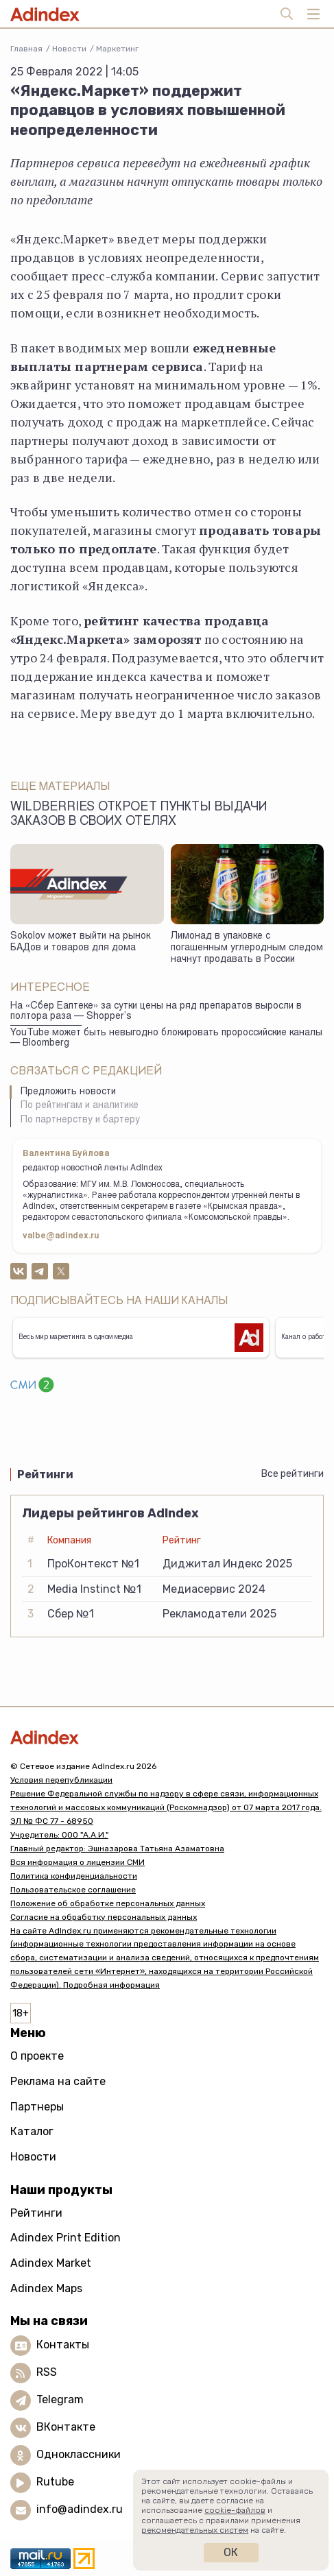 Image resolution: width=334 pixels, height=2576 pixels. What do you see at coordinates (73, 1876) in the screenshot?
I see `Политика конфиденциальности` at bounding box center [73, 1876].